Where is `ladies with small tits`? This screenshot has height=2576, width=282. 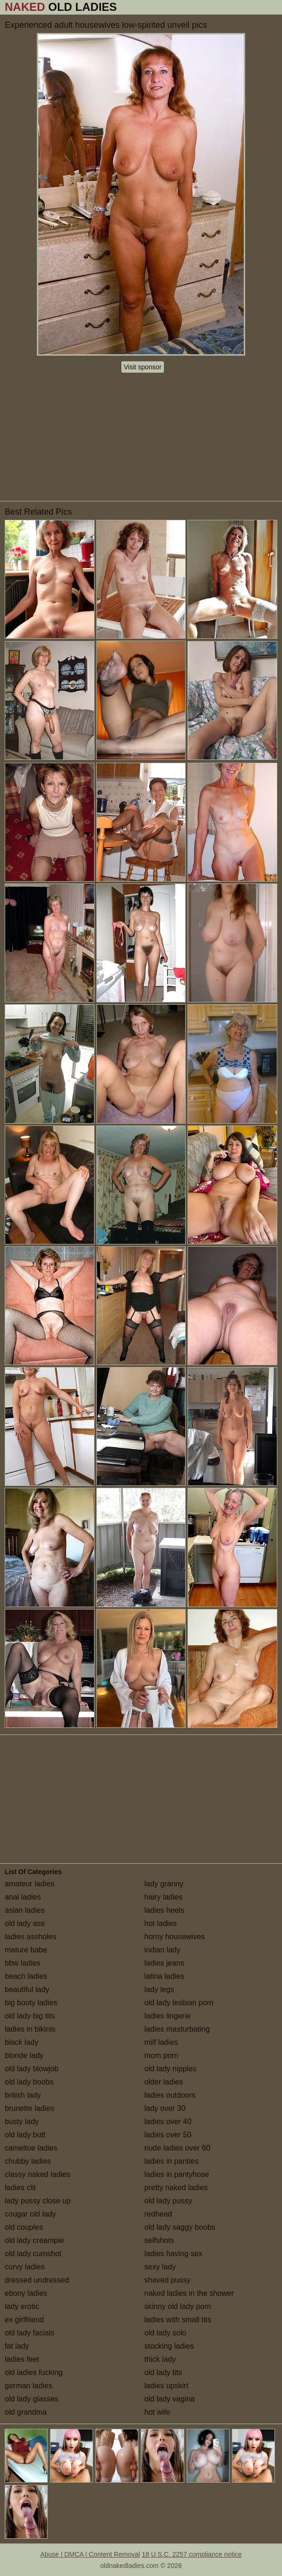
ladies with small tits is located at coordinates (178, 2320).